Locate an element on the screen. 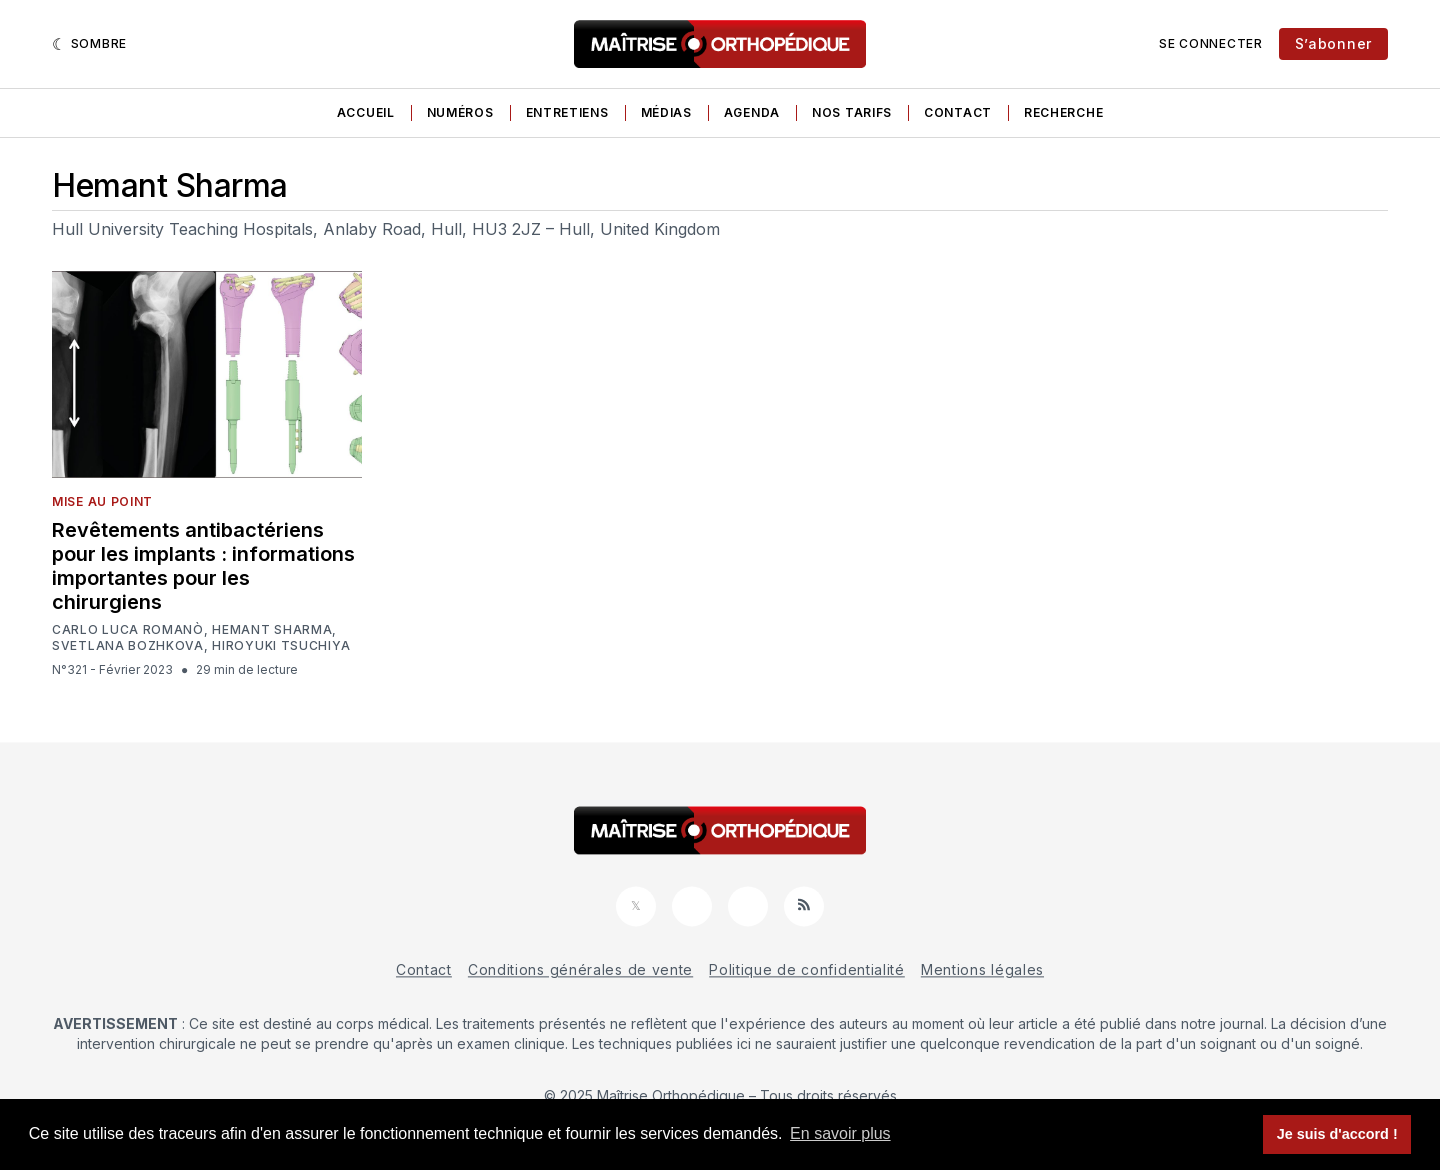 The height and width of the screenshot is (1170, 1440). Agenda is located at coordinates (752, 112).